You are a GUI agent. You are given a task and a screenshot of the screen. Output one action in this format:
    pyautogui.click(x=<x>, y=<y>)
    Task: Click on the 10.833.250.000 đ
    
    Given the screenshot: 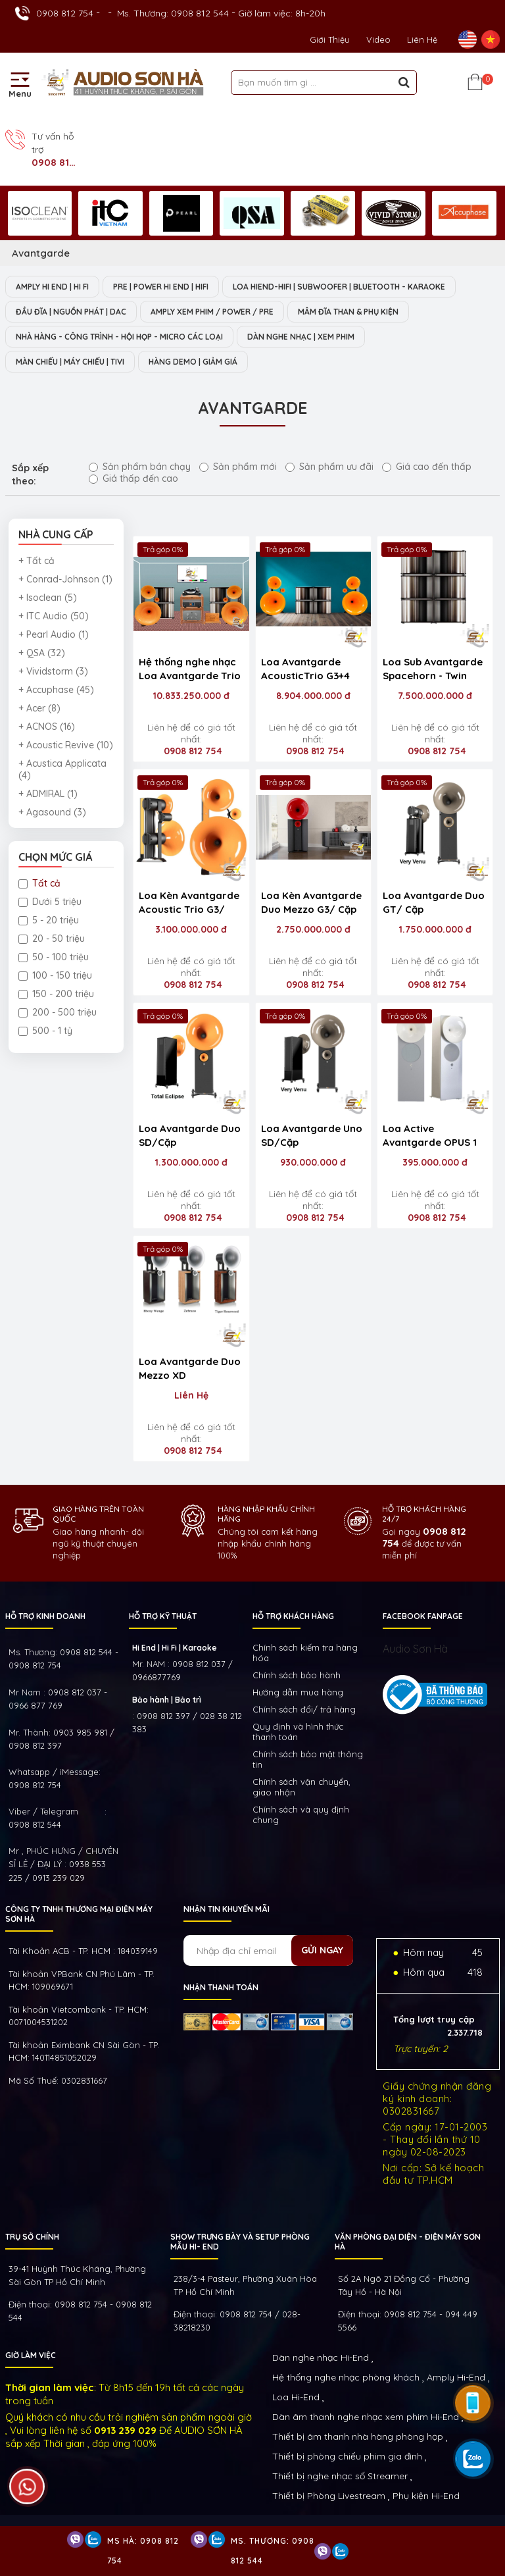 What is the action you would take?
    pyautogui.click(x=191, y=695)
    